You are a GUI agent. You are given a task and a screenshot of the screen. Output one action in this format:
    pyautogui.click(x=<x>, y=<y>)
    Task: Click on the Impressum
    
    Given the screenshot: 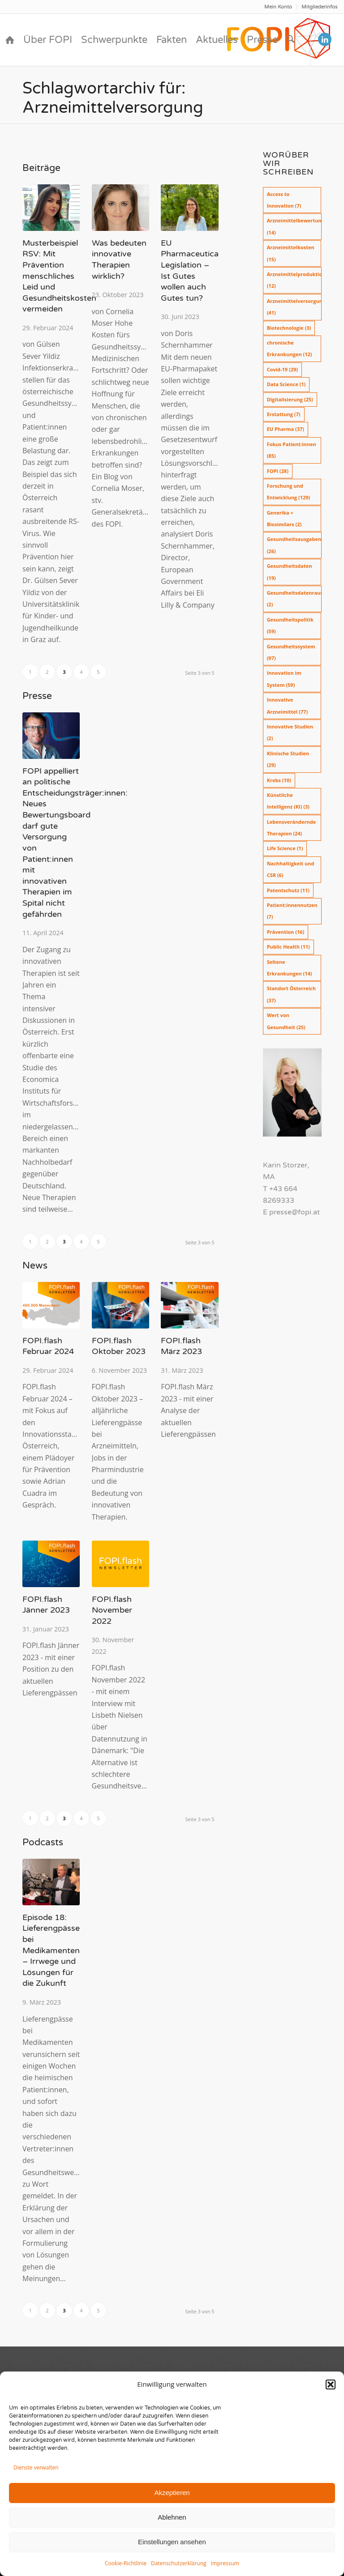 What is the action you would take?
    pyautogui.click(x=225, y=2563)
    